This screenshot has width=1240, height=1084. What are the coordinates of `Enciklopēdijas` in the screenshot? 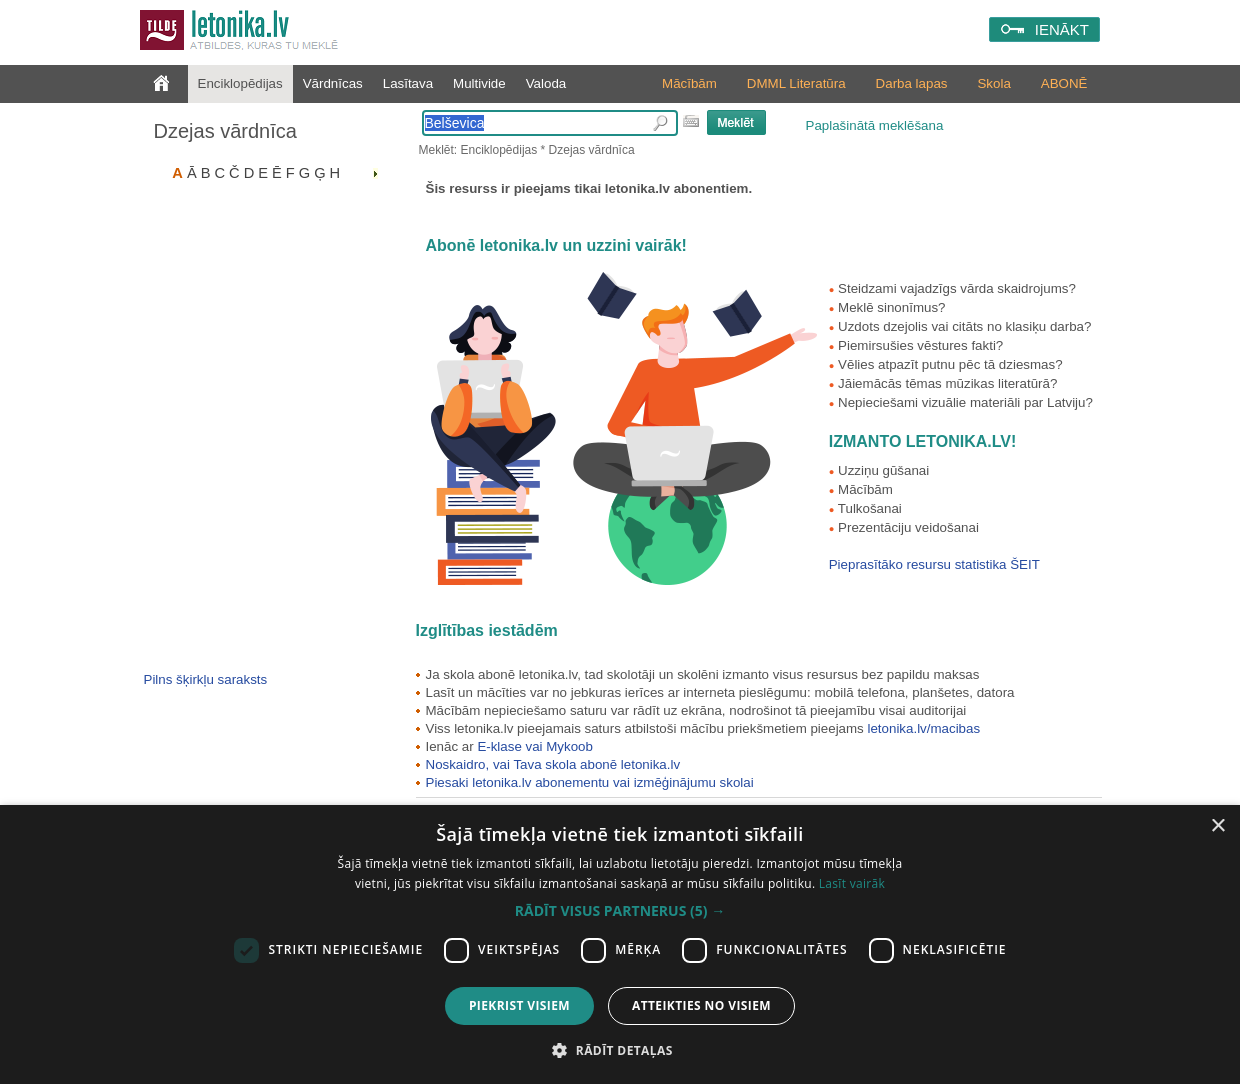 It's located at (240, 83).